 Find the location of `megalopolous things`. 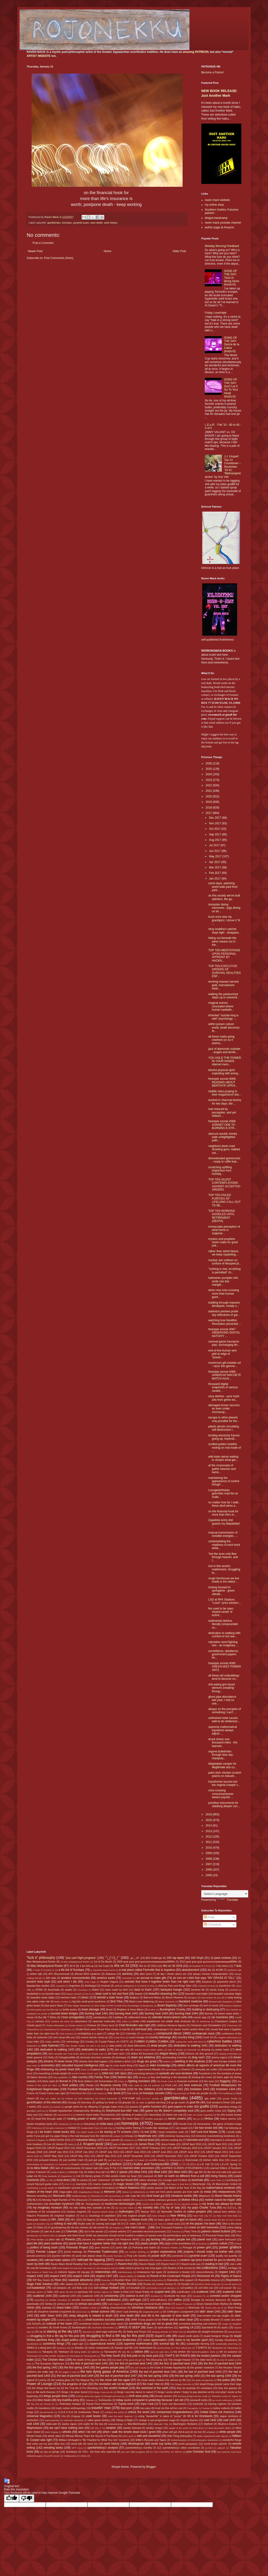

megalopolous things is located at coordinates (89, 2192).